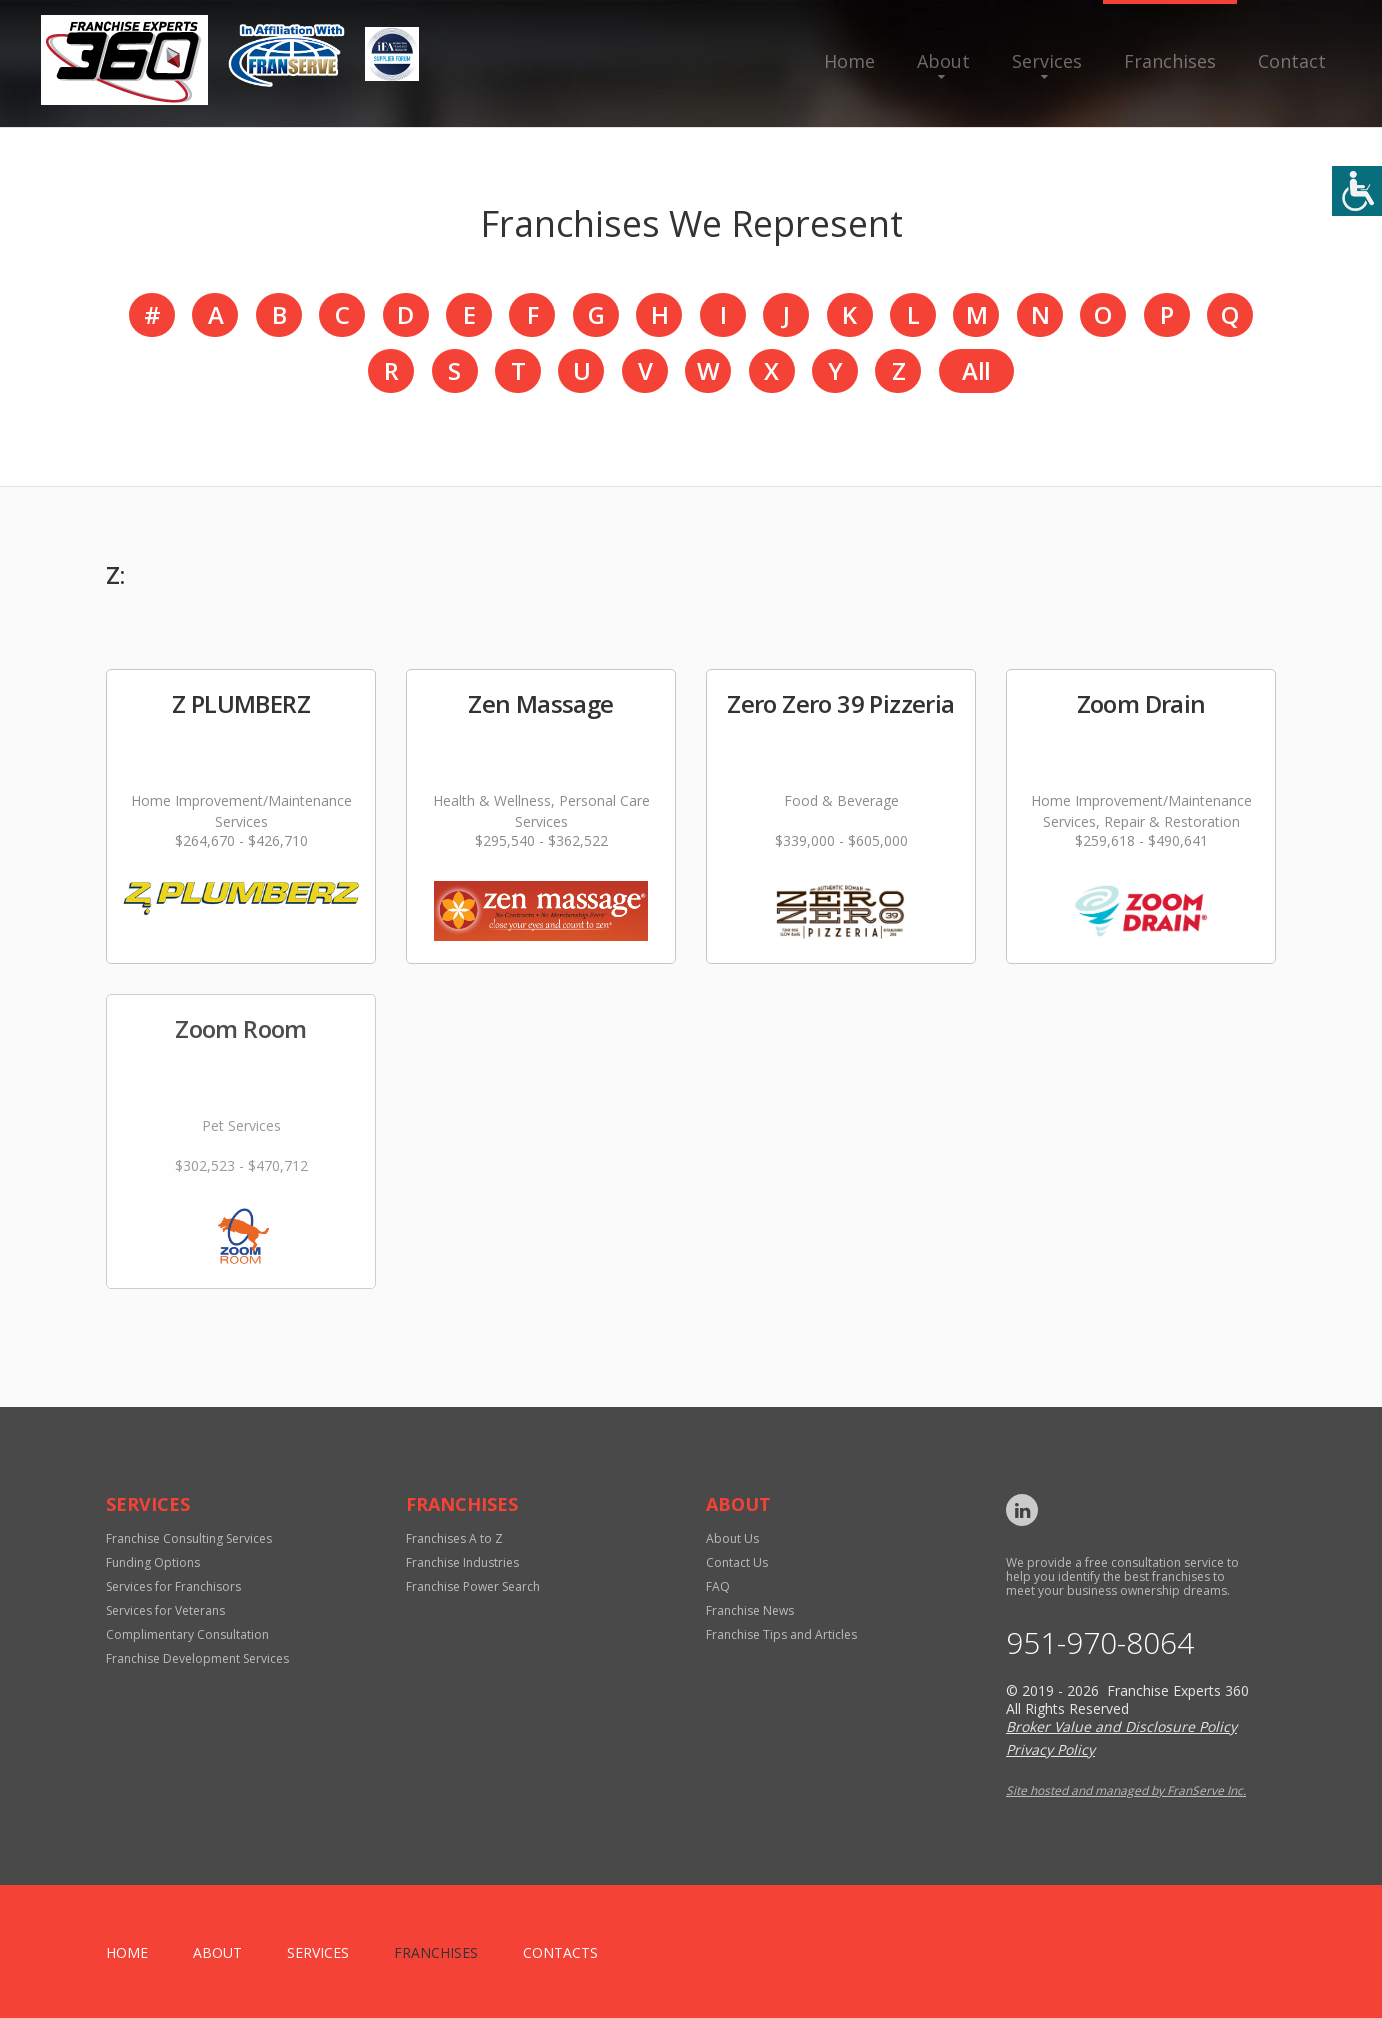 This screenshot has width=1382, height=2018. Describe the element at coordinates (976, 370) in the screenshot. I see `All` at that location.